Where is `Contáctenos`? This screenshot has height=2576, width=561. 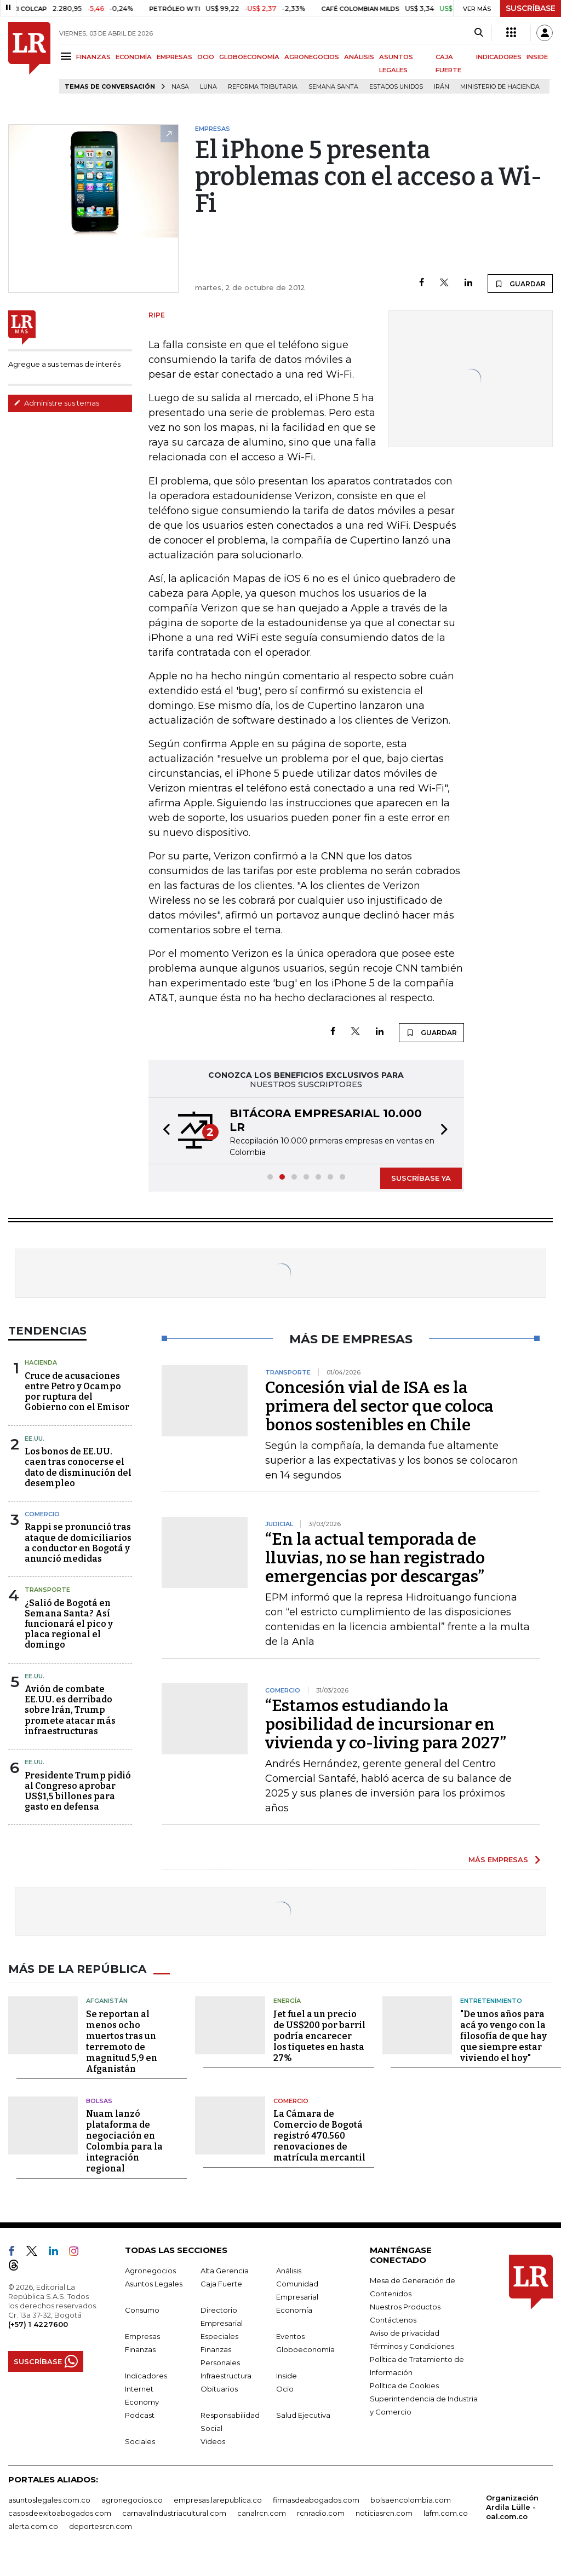
Contáctenos is located at coordinates (393, 2319).